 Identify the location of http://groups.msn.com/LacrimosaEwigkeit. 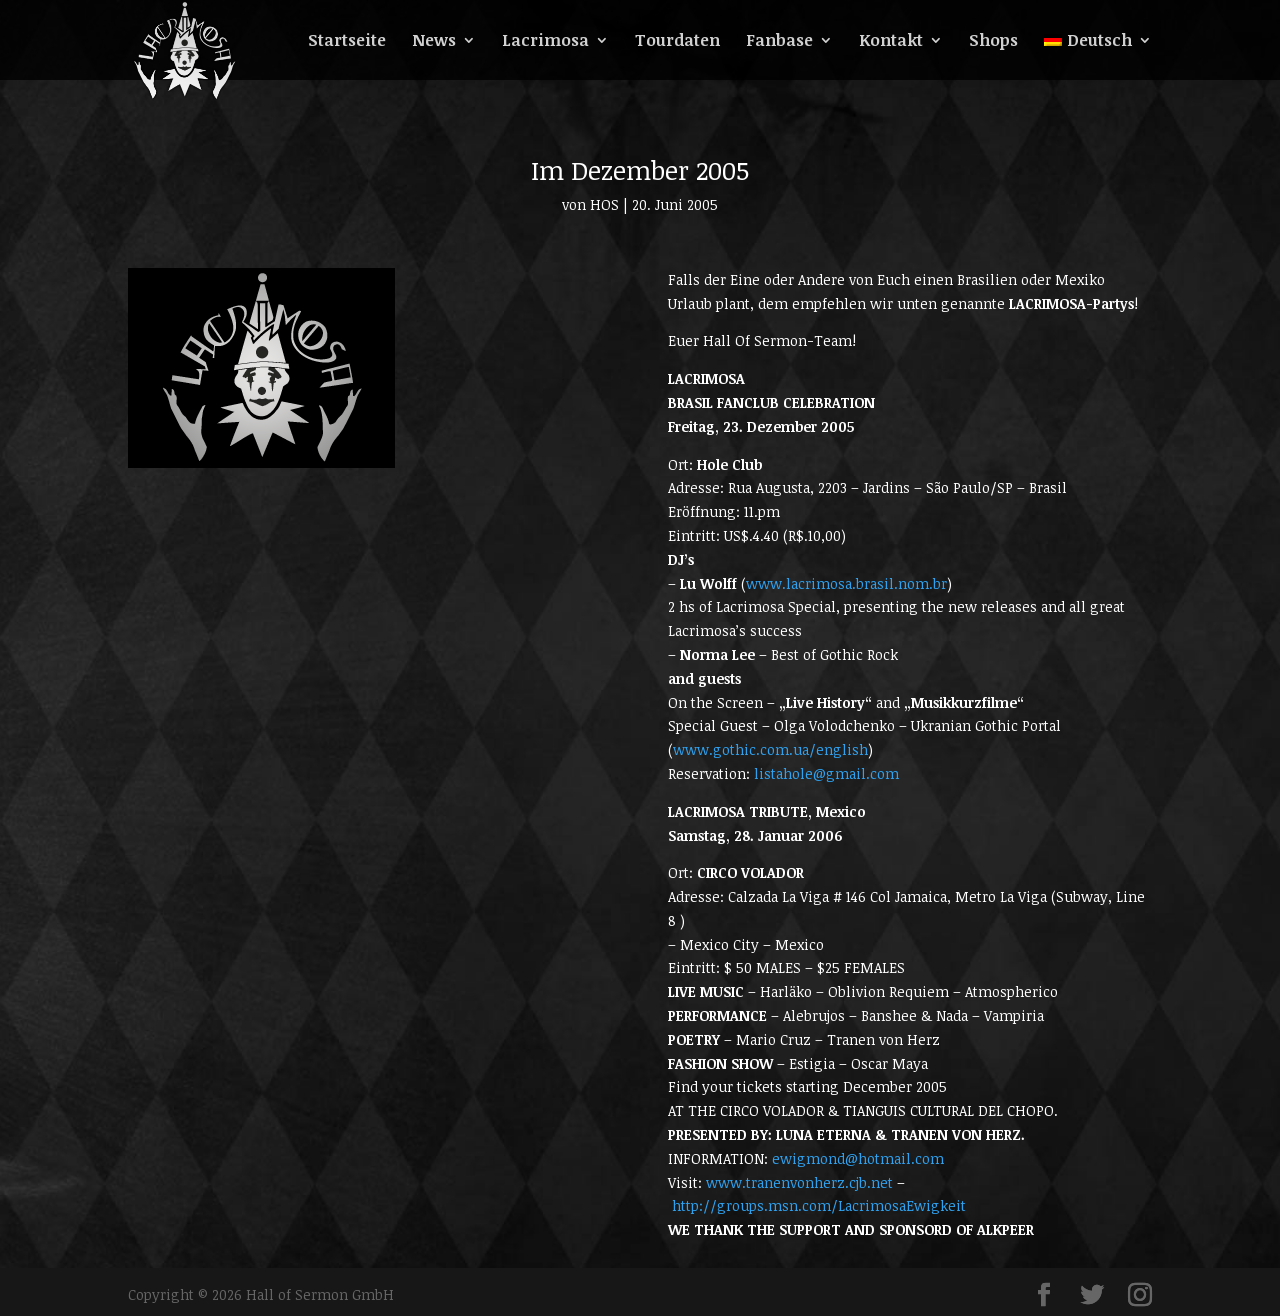
(819, 1205).